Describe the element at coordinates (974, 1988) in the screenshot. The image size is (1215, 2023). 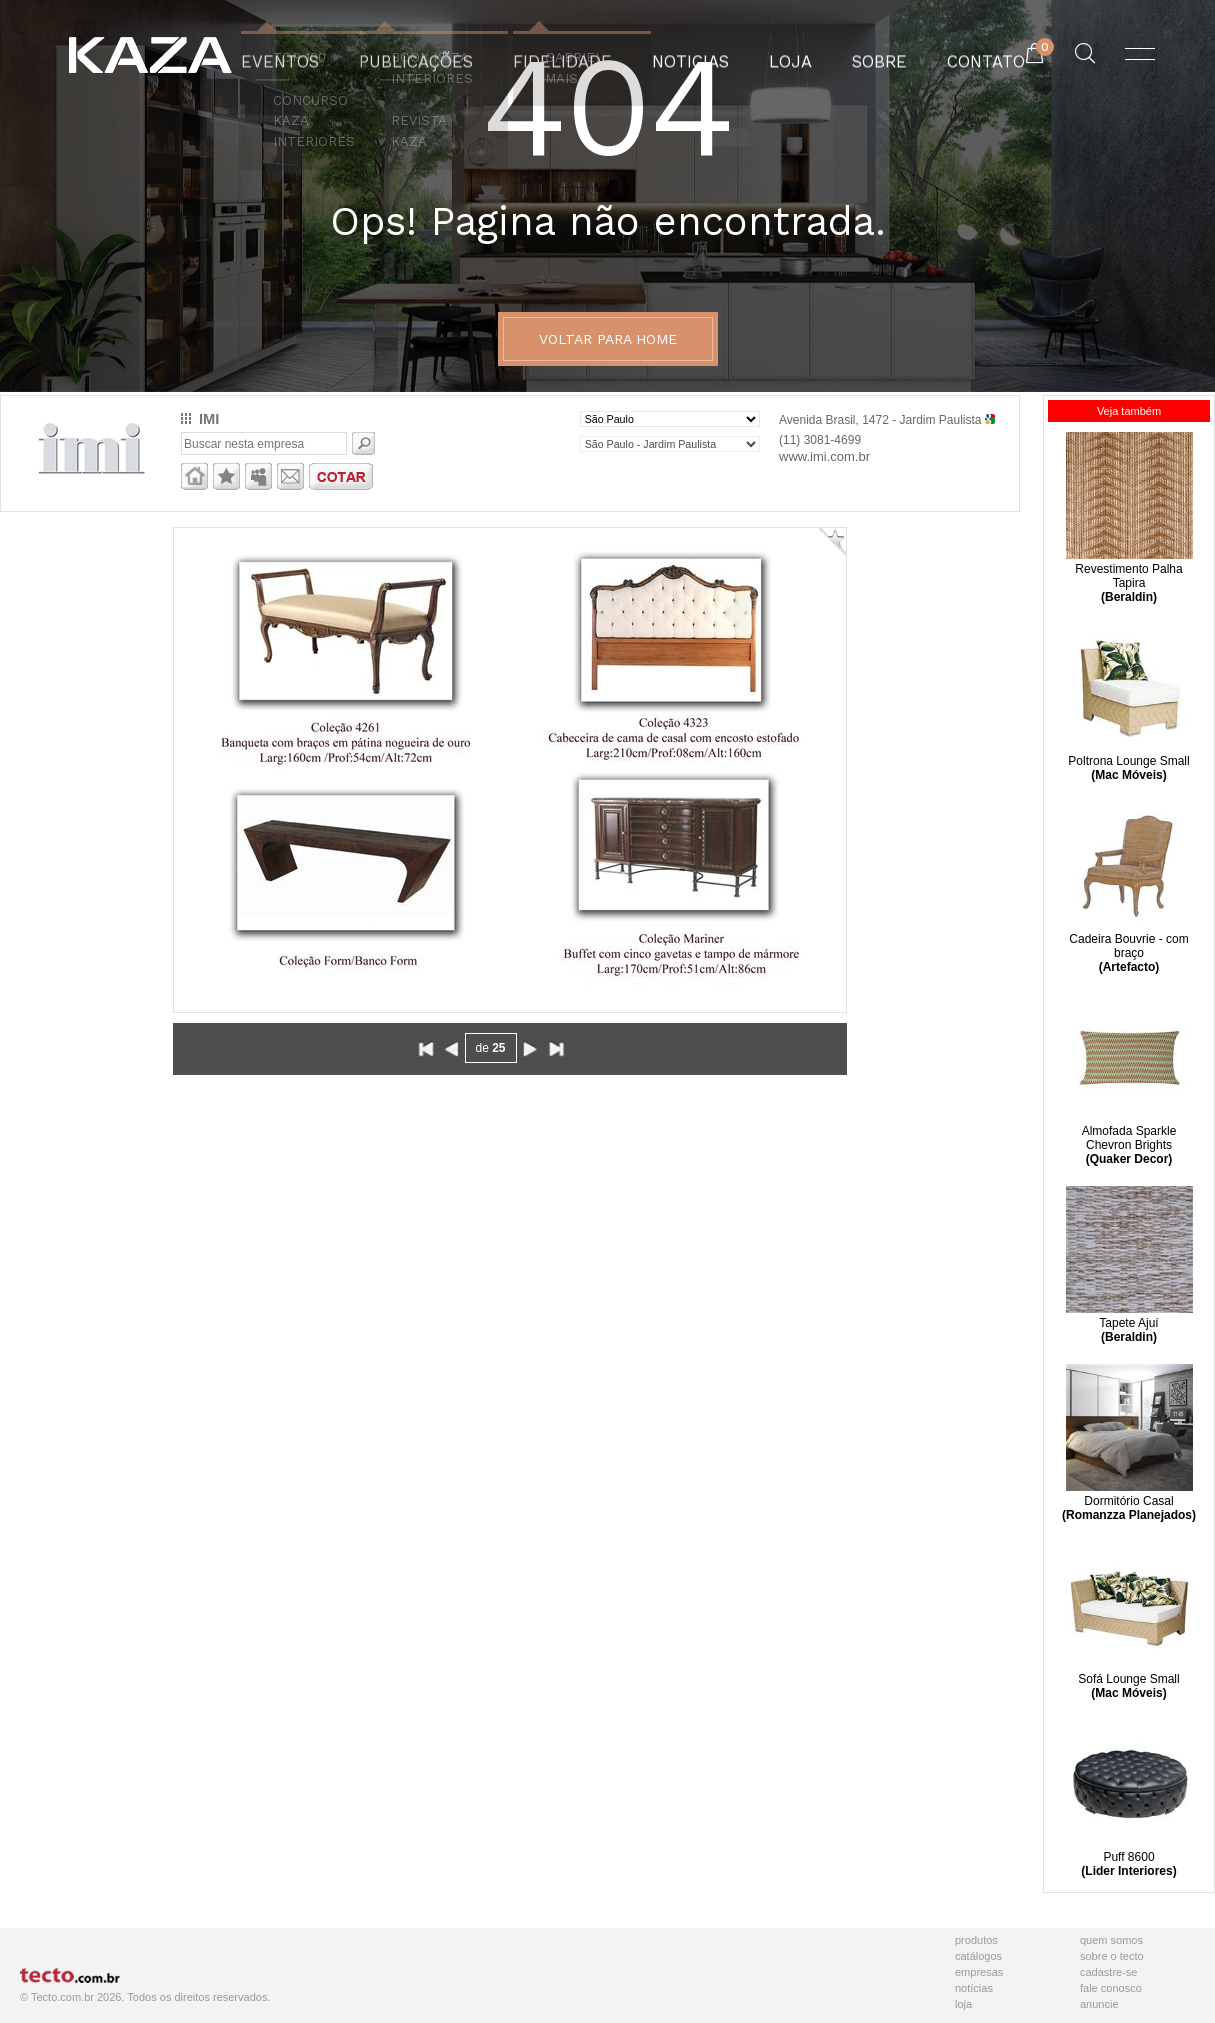
I see `Notícias` at that location.